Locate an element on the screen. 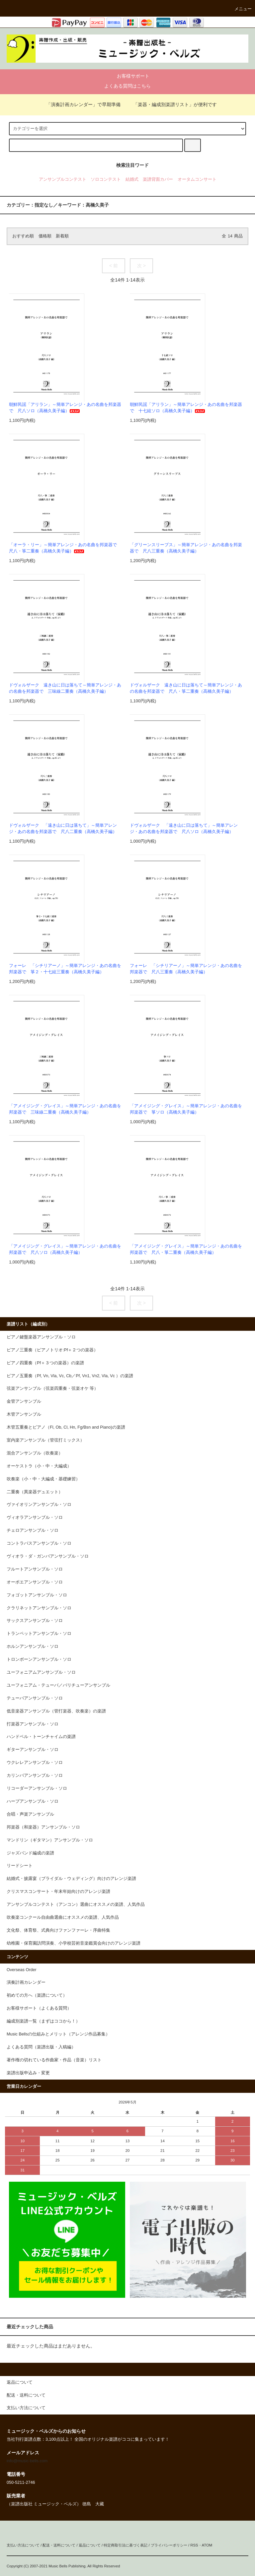 This screenshot has height=2576, width=255. 支払い方法について is located at coordinates (23, 2545).